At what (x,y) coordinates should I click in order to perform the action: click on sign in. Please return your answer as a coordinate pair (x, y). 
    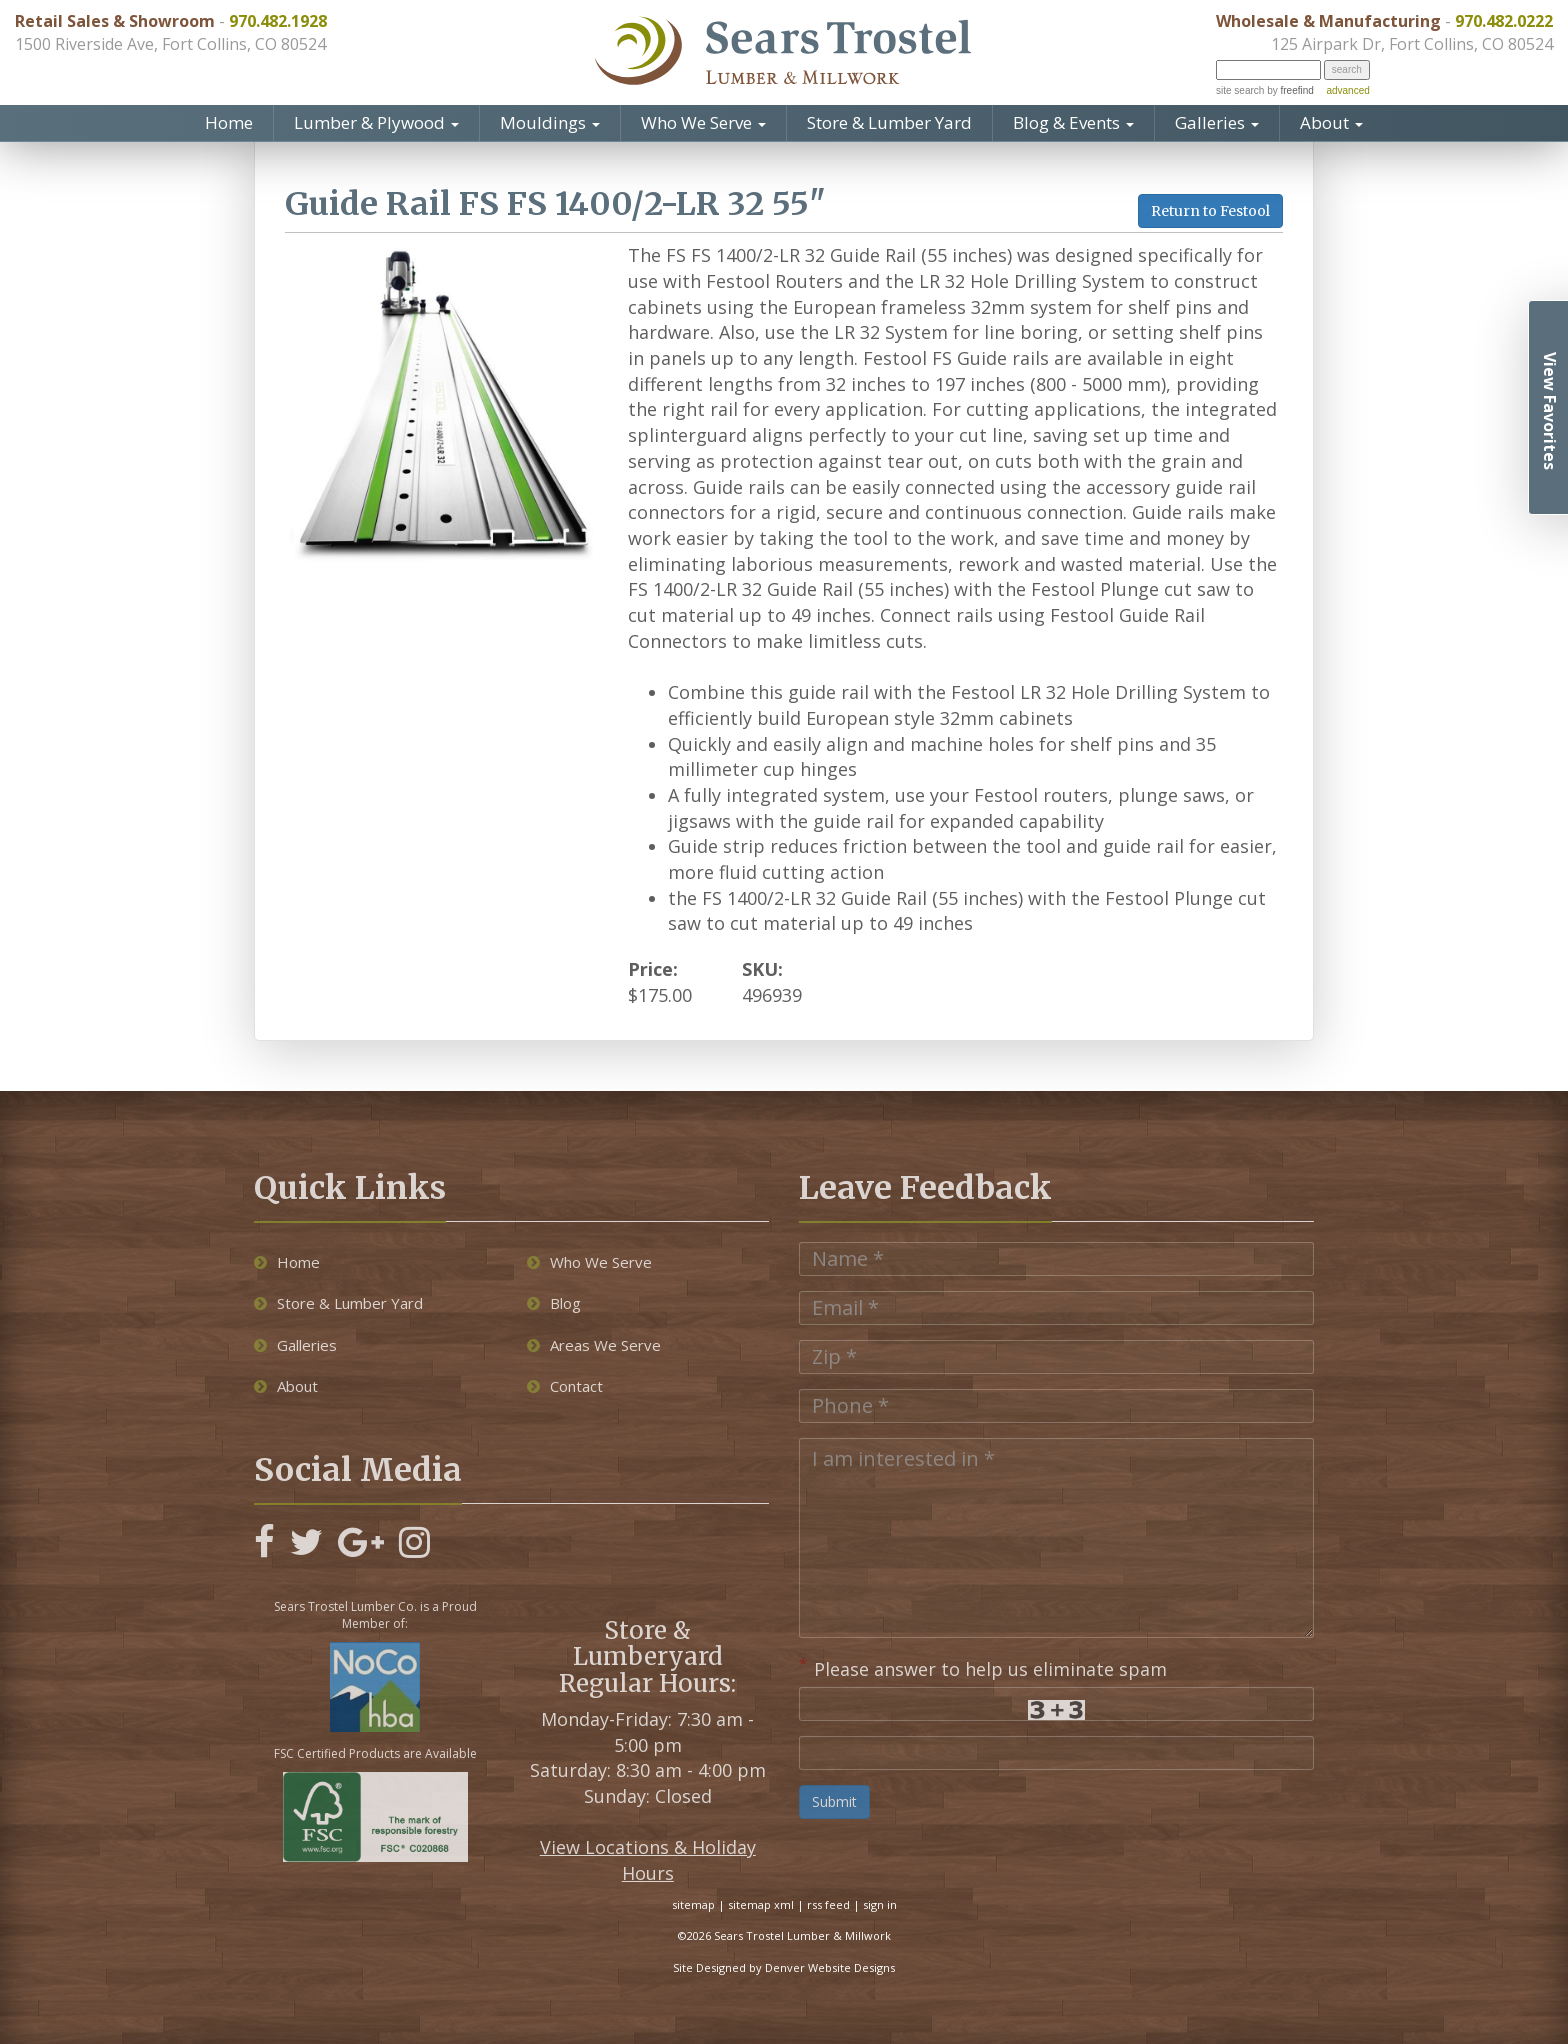
    Looking at the image, I should click on (880, 1904).